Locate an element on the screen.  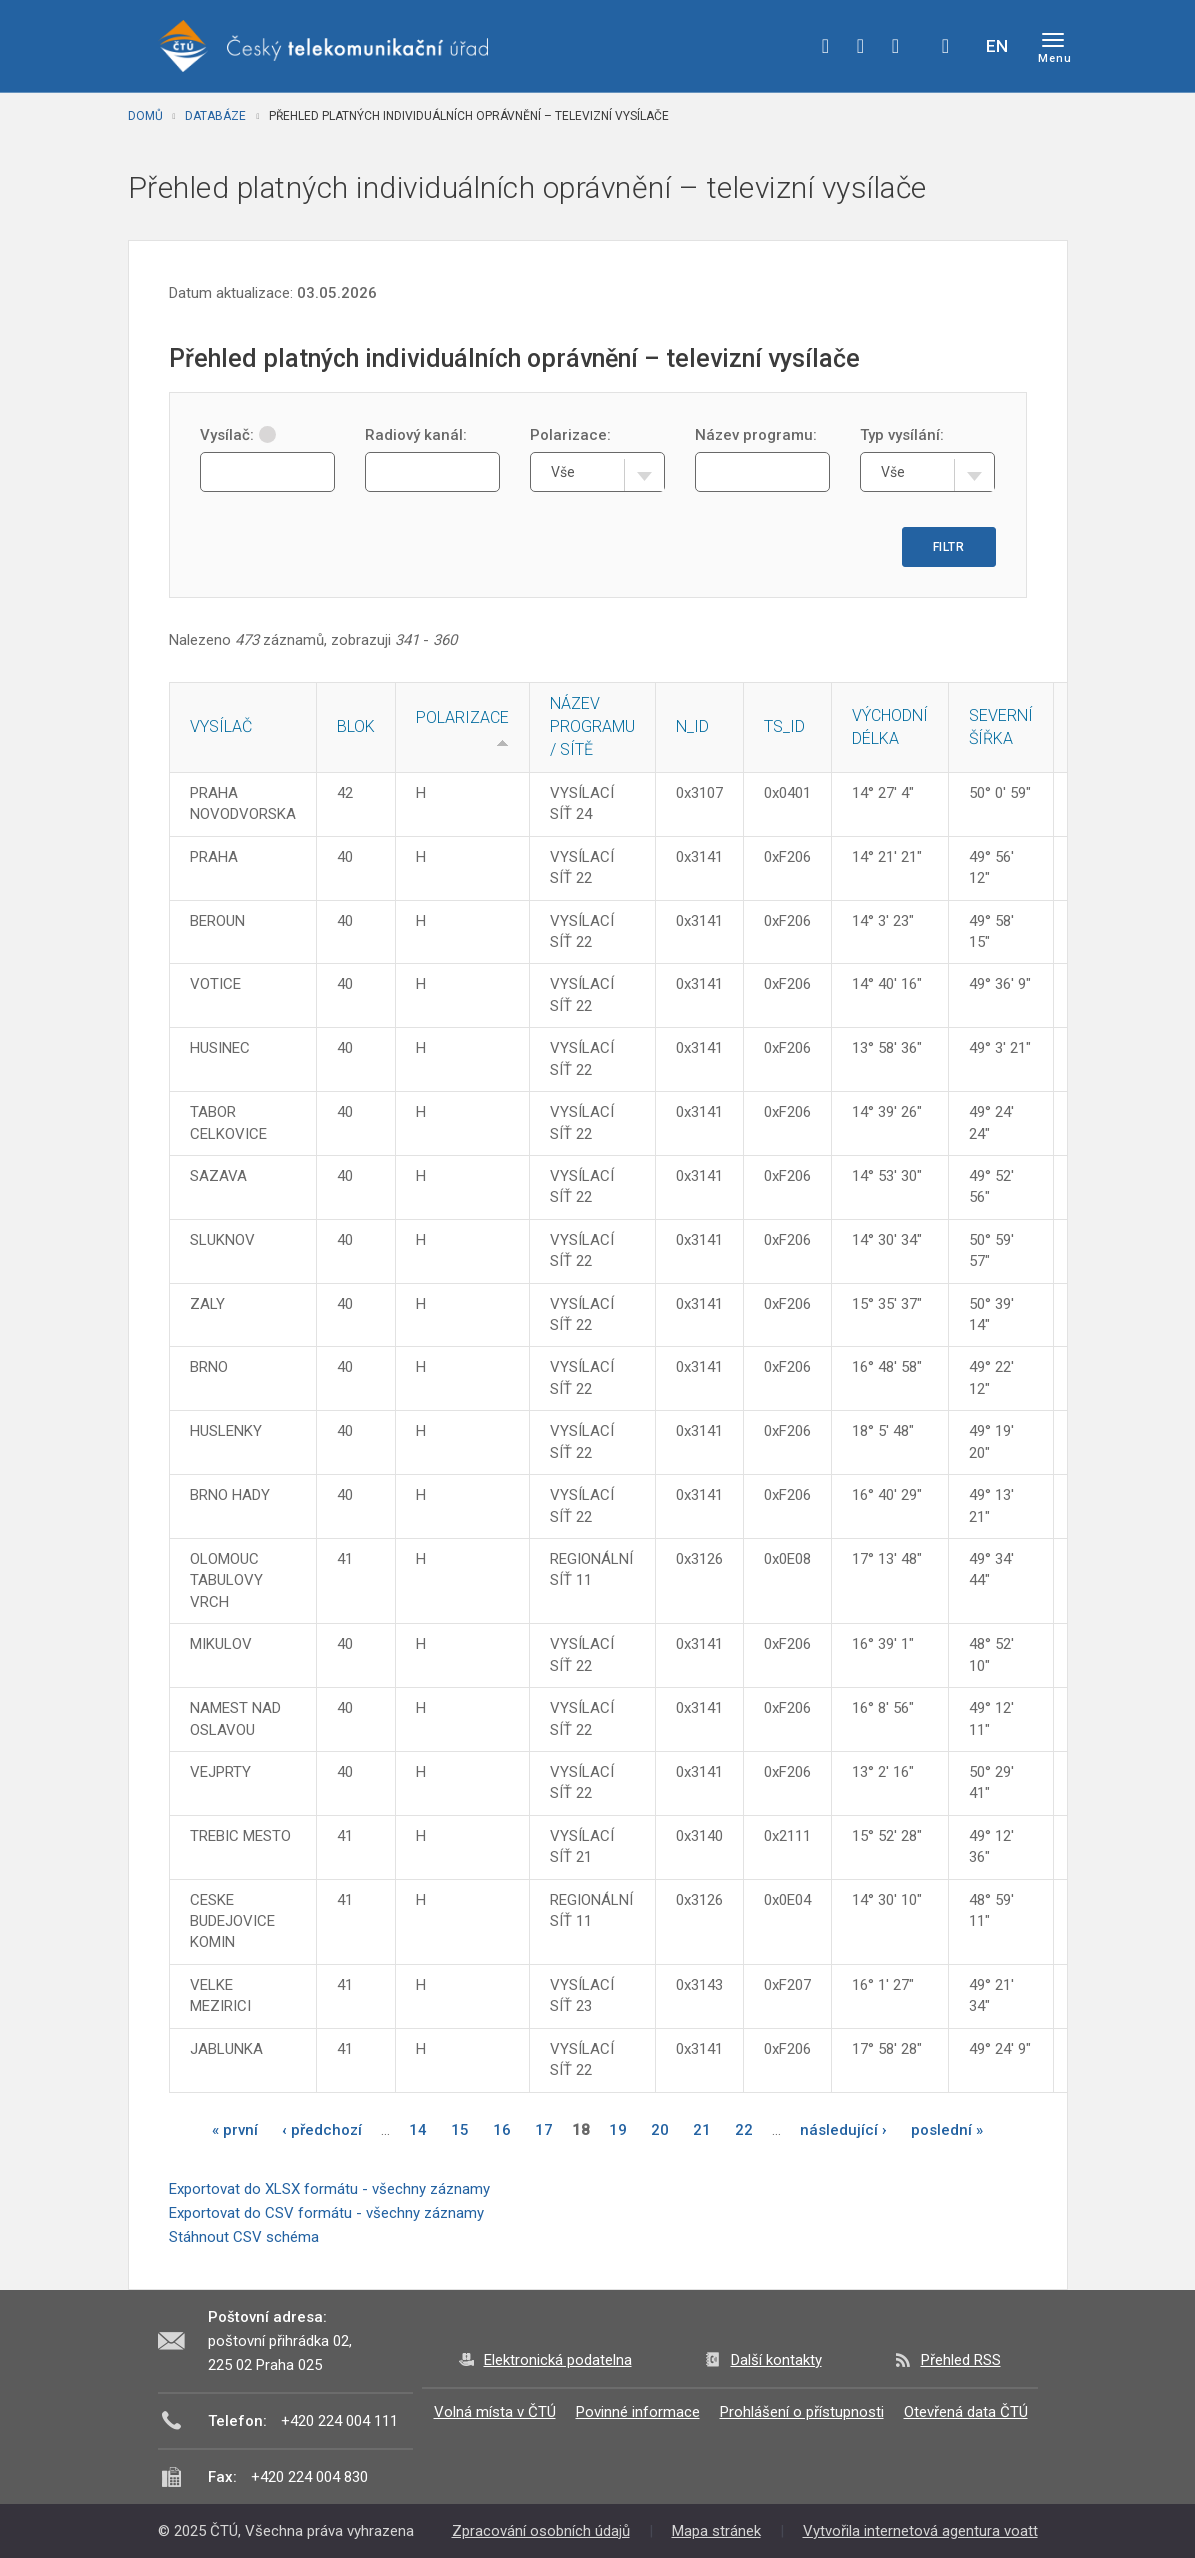
Otevřená data ČTÚ is located at coordinates (966, 2412).